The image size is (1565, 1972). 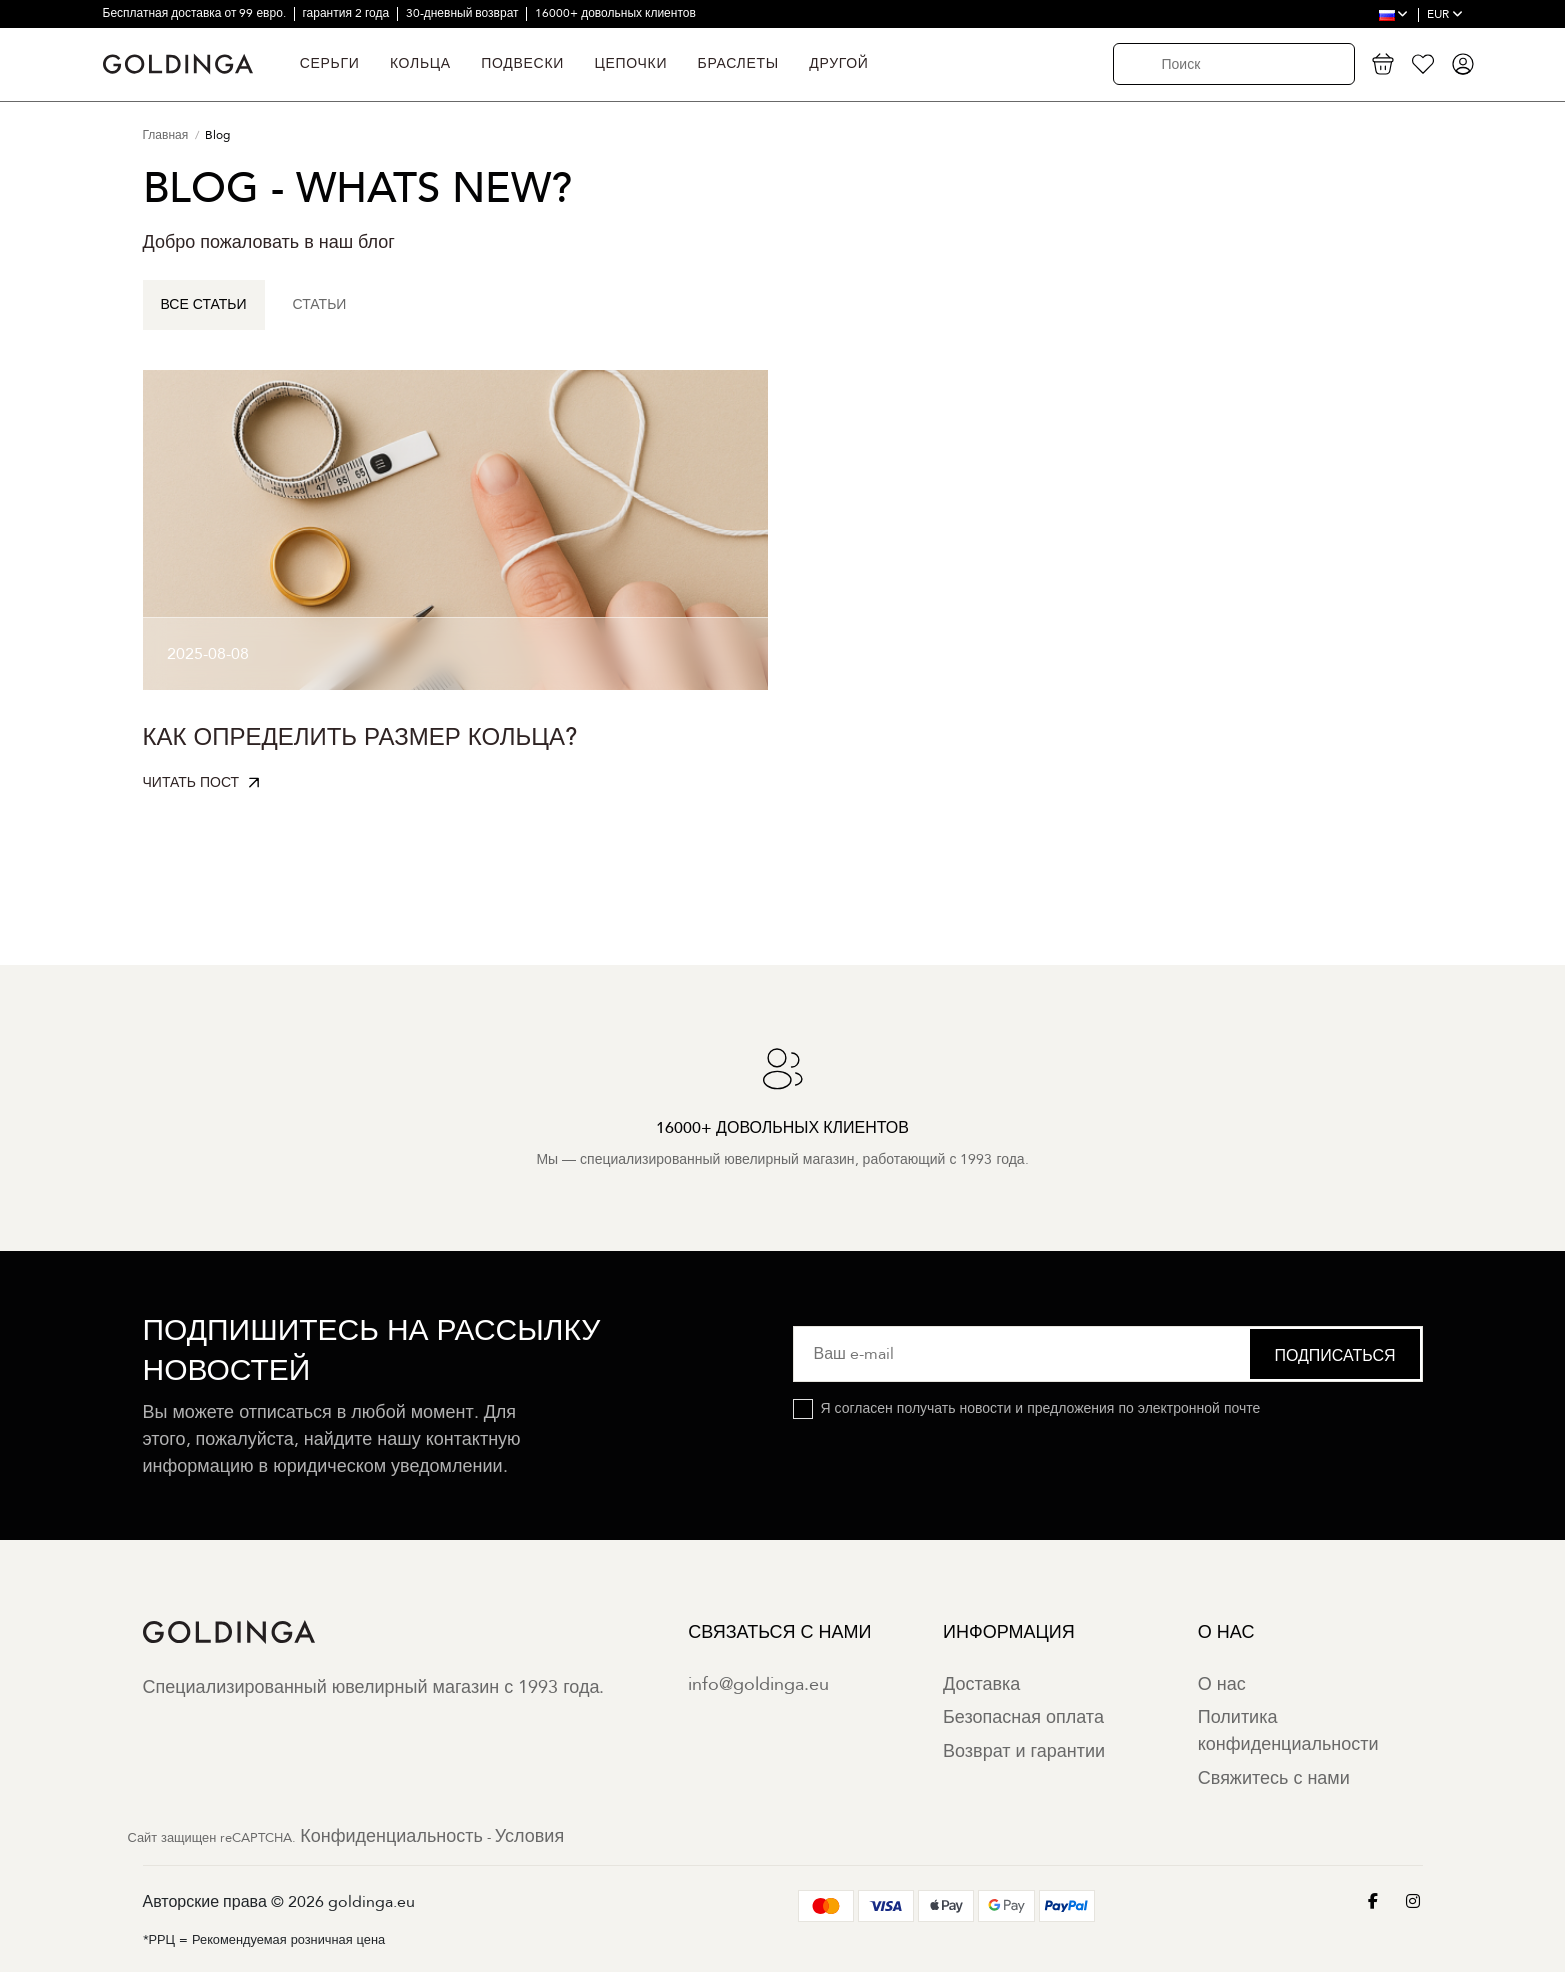 I want to click on 16000+ довольных клиентов, so click(x=615, y=13).